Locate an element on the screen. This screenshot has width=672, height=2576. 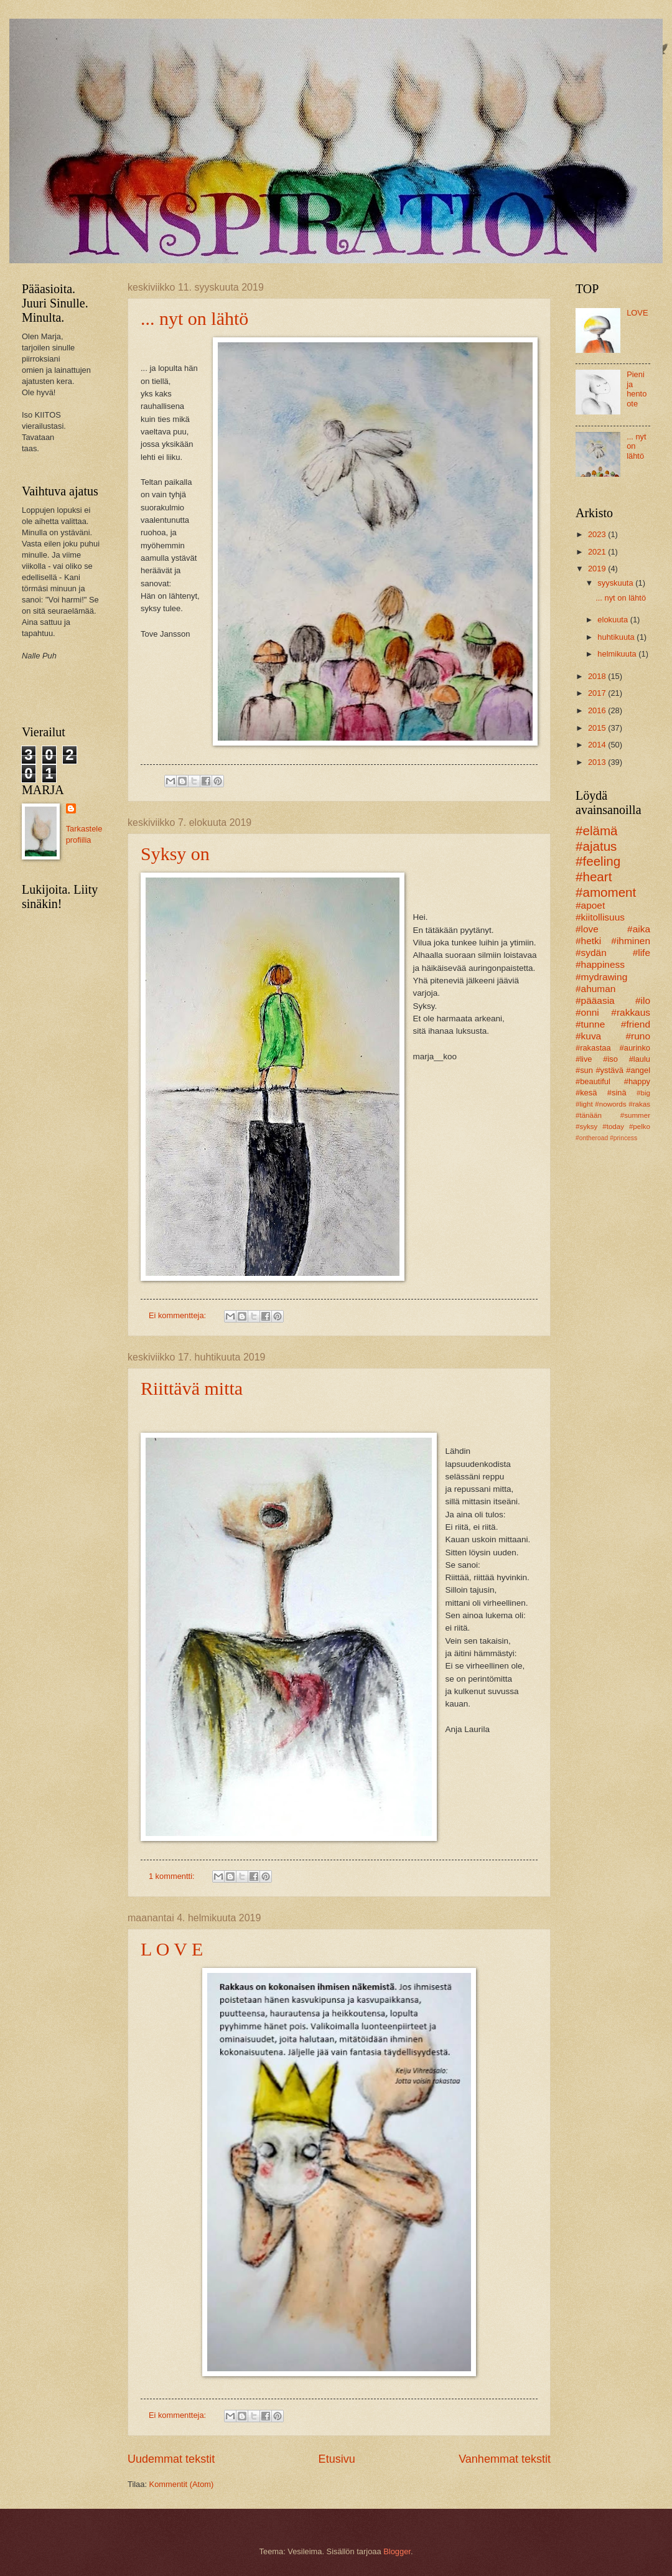
#rakkaus is located at coordinates (630, 1012).